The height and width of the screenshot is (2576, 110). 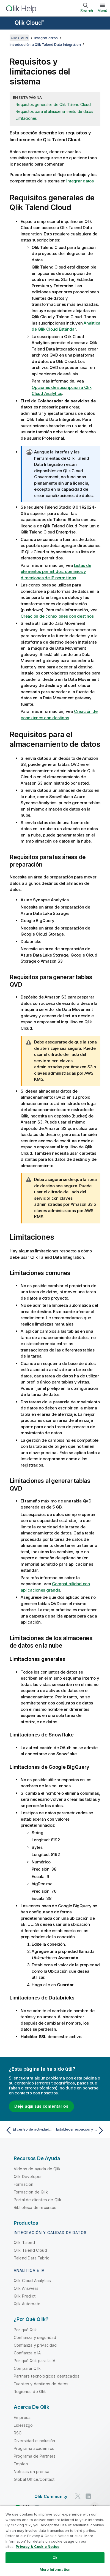 What do you see at coordinates (30, 2250) in the screenshot?
I see `Qlik Talend Cloud` at bounding box center [30, 2250].